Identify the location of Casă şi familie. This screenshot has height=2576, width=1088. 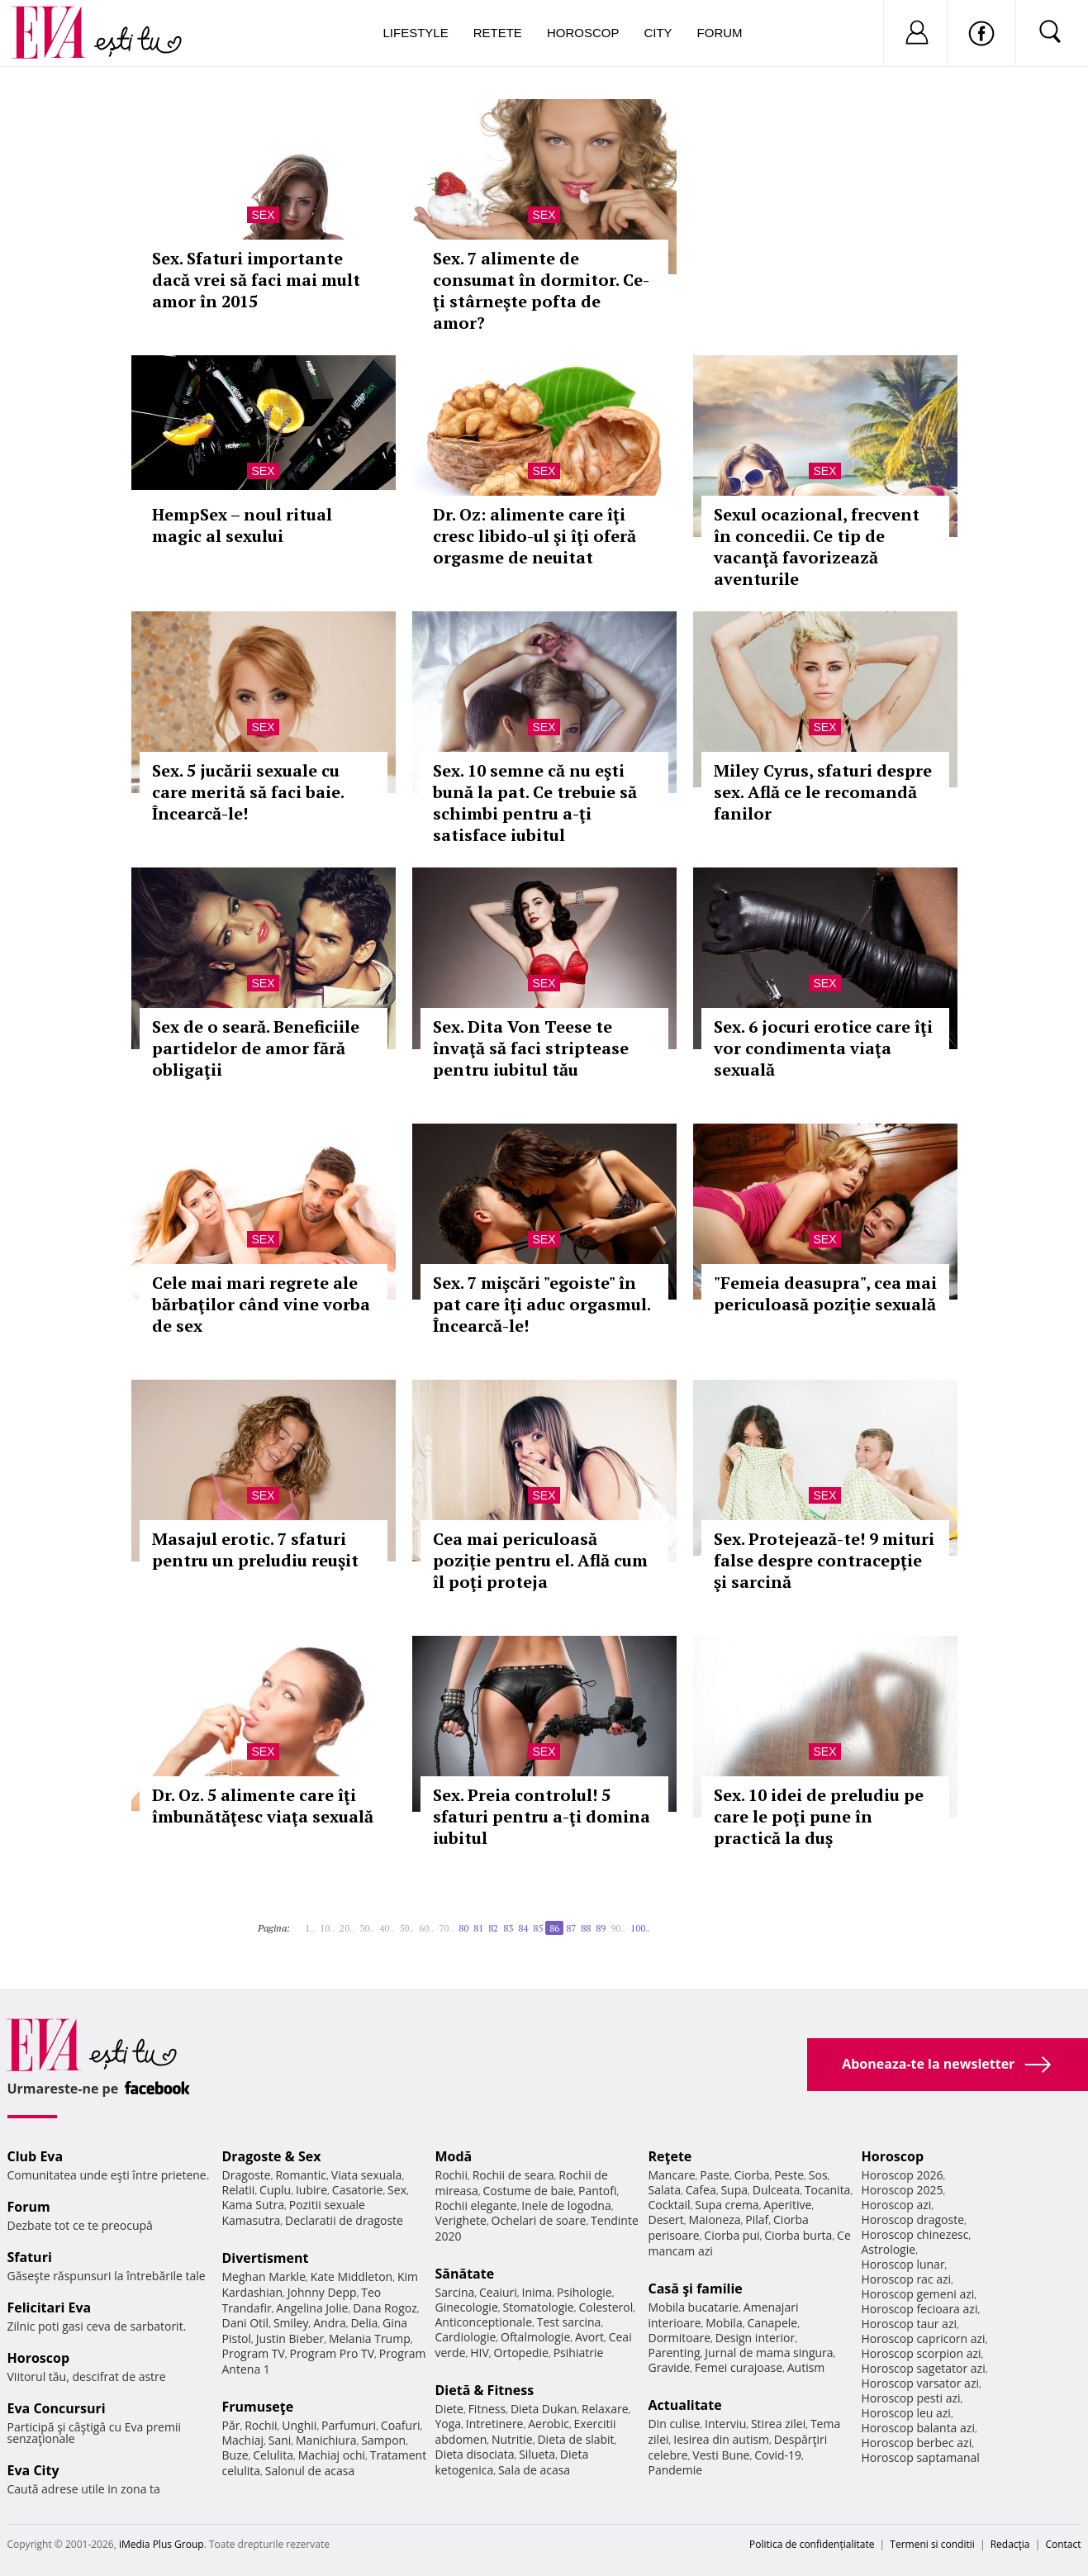
(696, 2288).